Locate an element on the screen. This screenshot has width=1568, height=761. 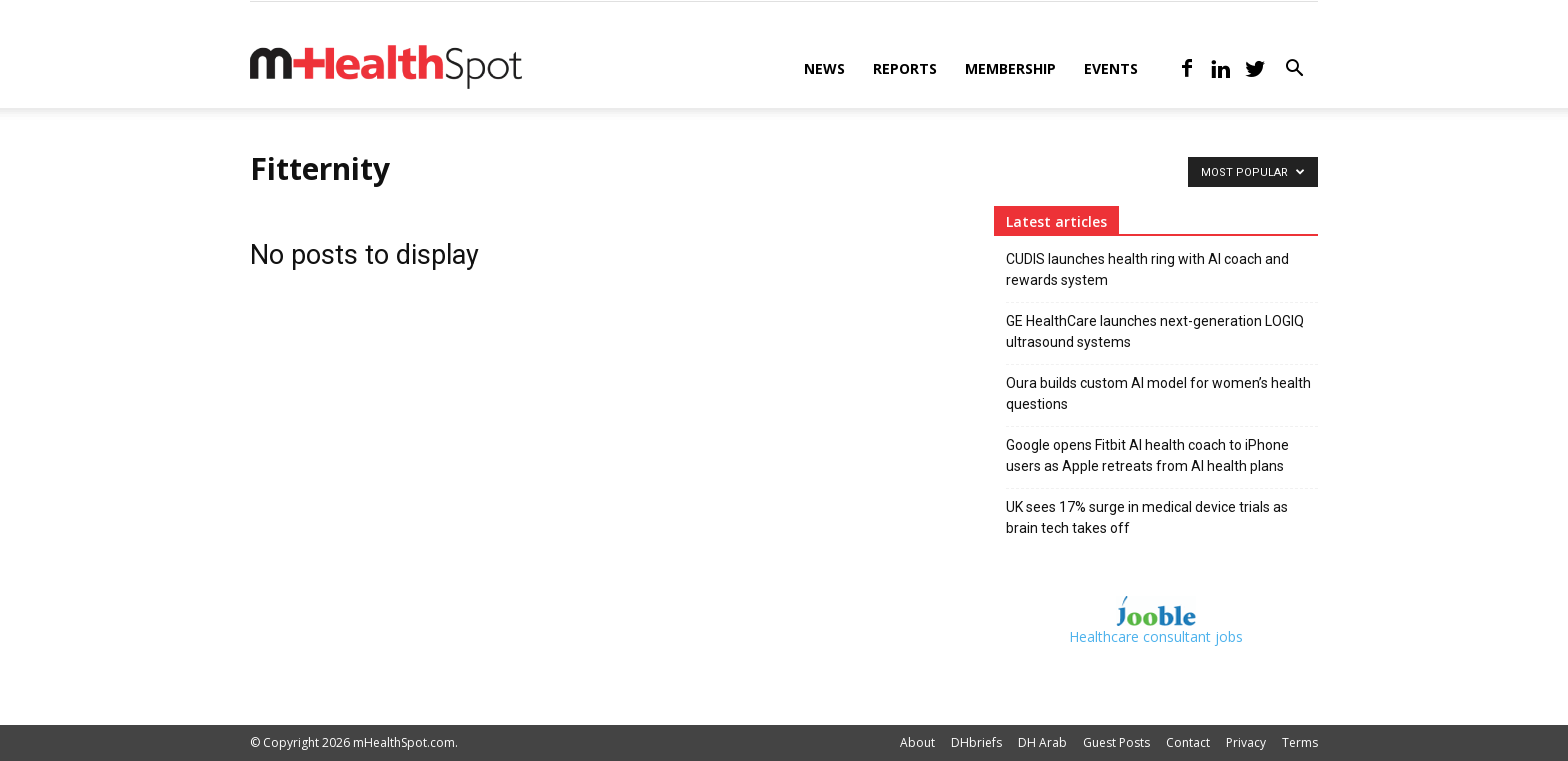
Oura builds custom AI model for women’s health questions is located at coordinates (1158, 393).